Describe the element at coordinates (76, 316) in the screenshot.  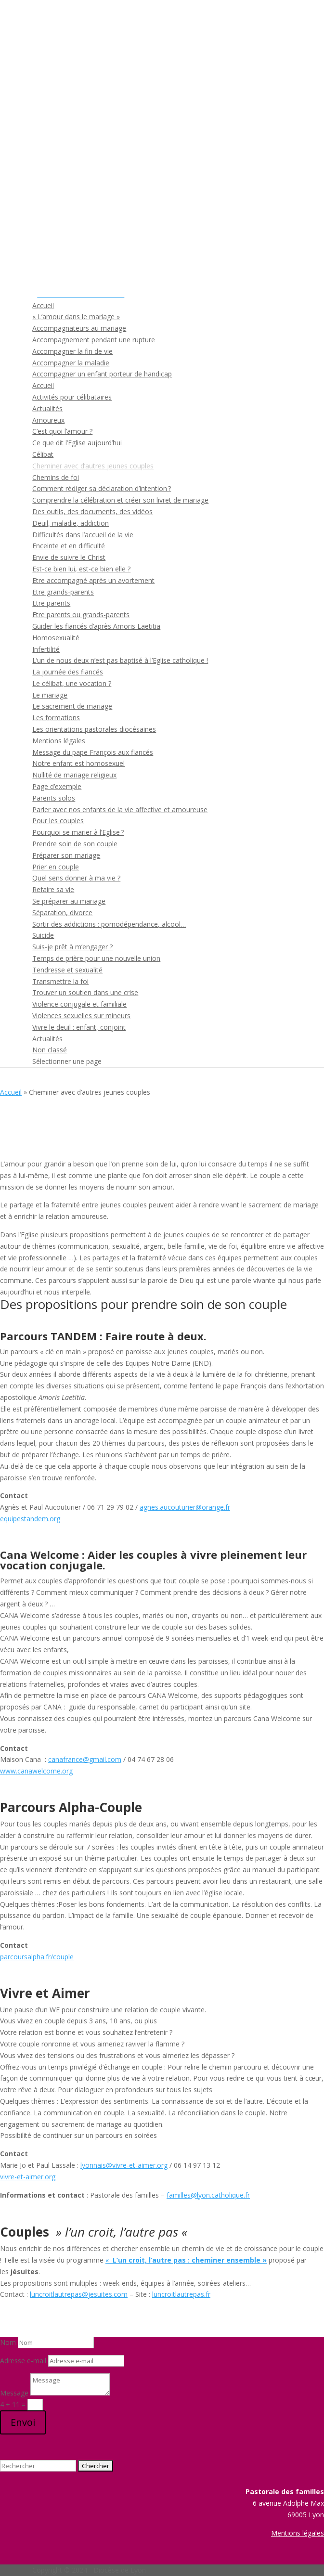
I see `« L’amour dans le mariage »` at that location.